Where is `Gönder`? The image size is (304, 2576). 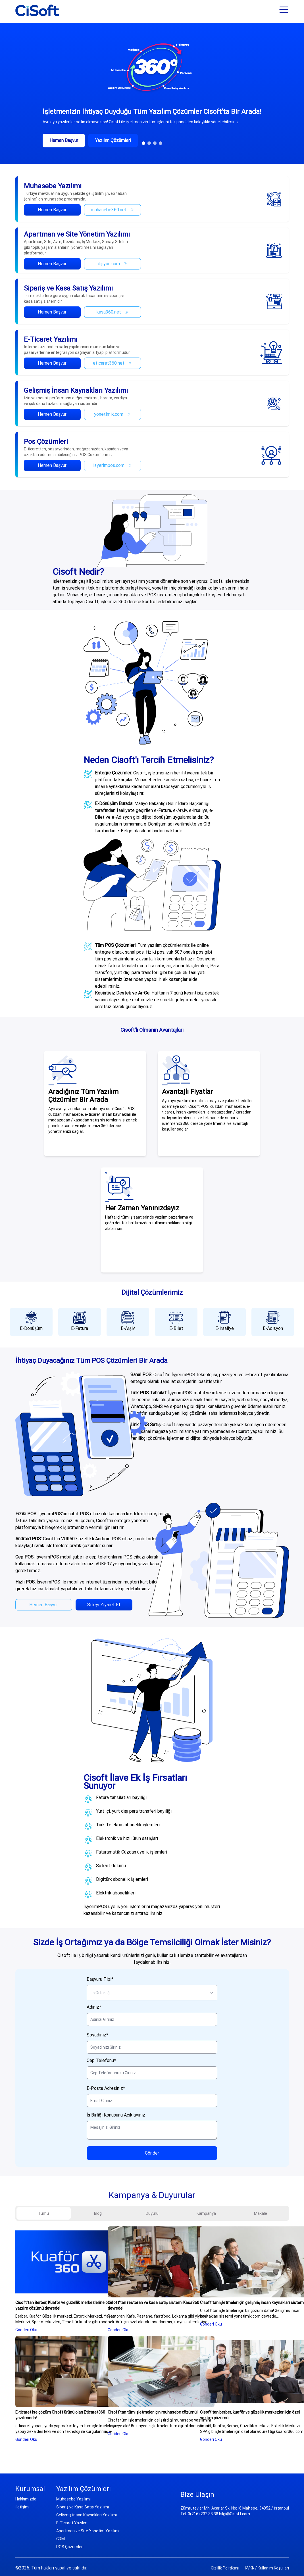 Gönder is located at coordinates (152, 2153).